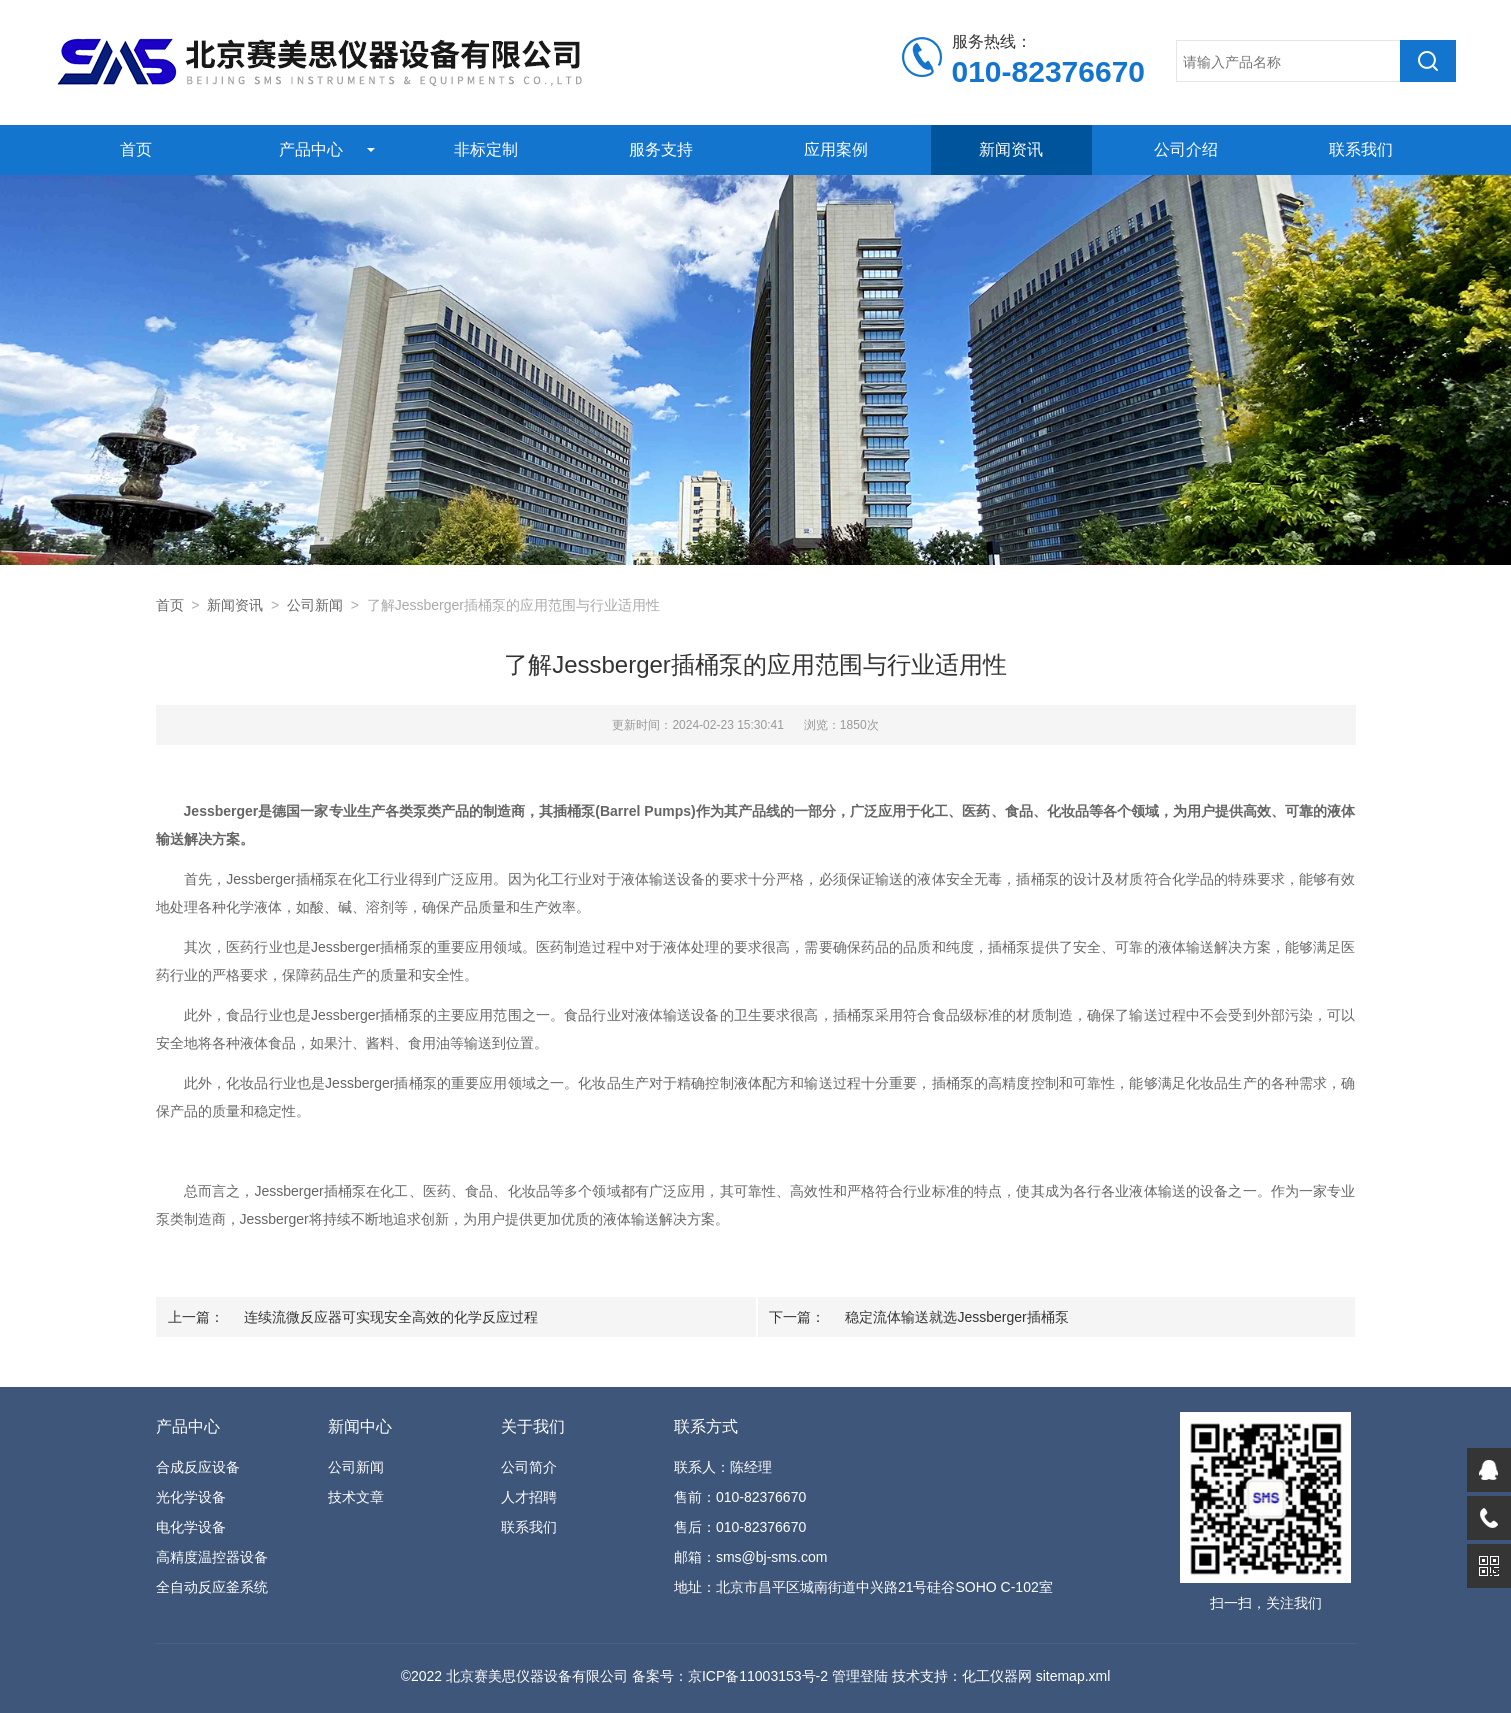 This screenshot has height=1713, width=1511. I want to click on sitemap.xml, so click(1073, 1676).